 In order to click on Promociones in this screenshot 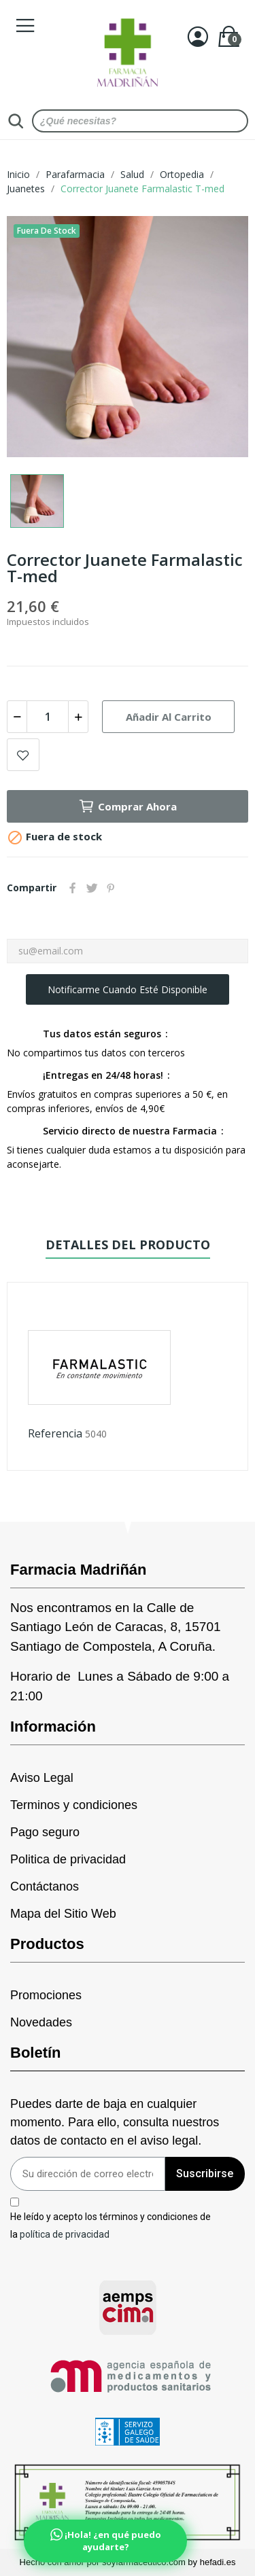, I will do `click(46, 1995)`.